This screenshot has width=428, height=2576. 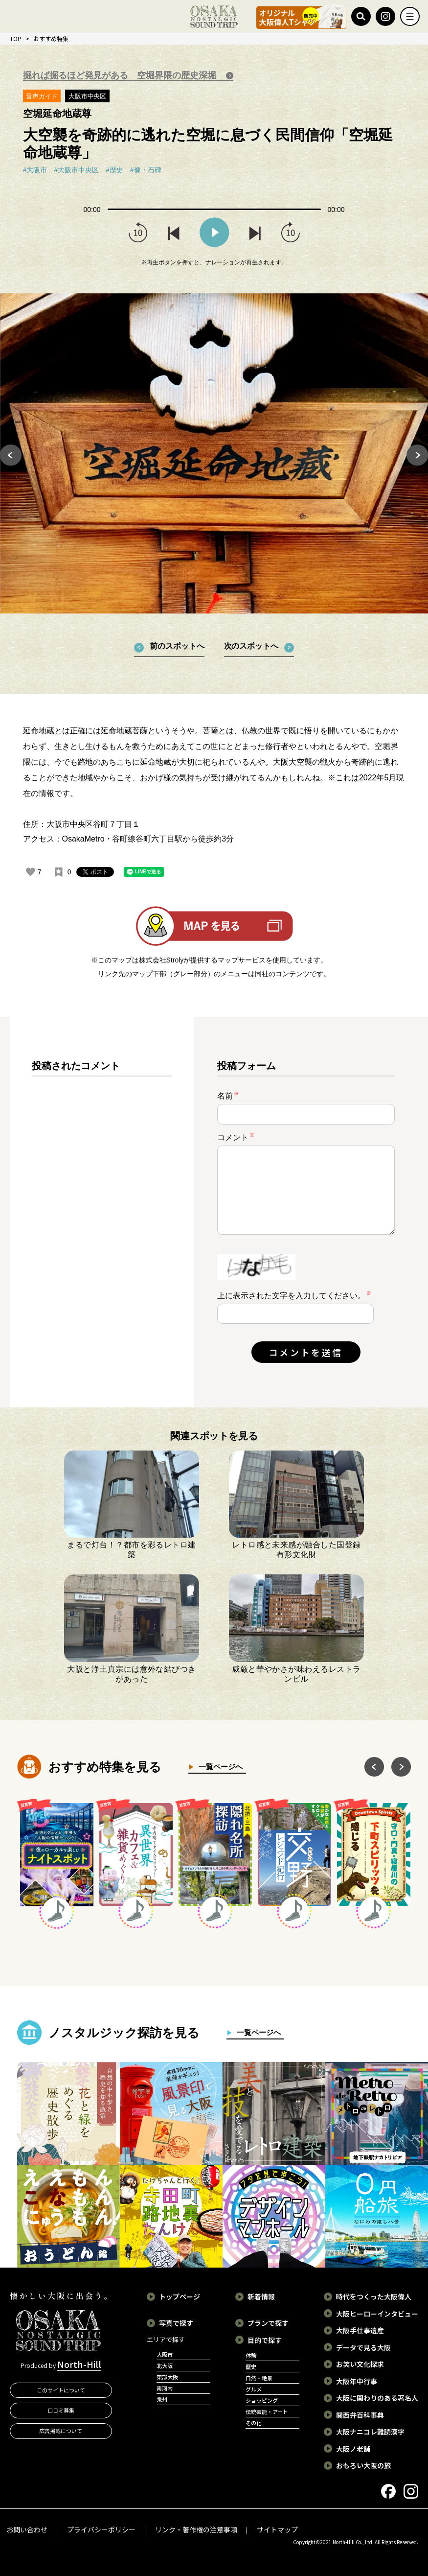 I want to click on 大阪ノ老舗, so click(x=353, y=2449).